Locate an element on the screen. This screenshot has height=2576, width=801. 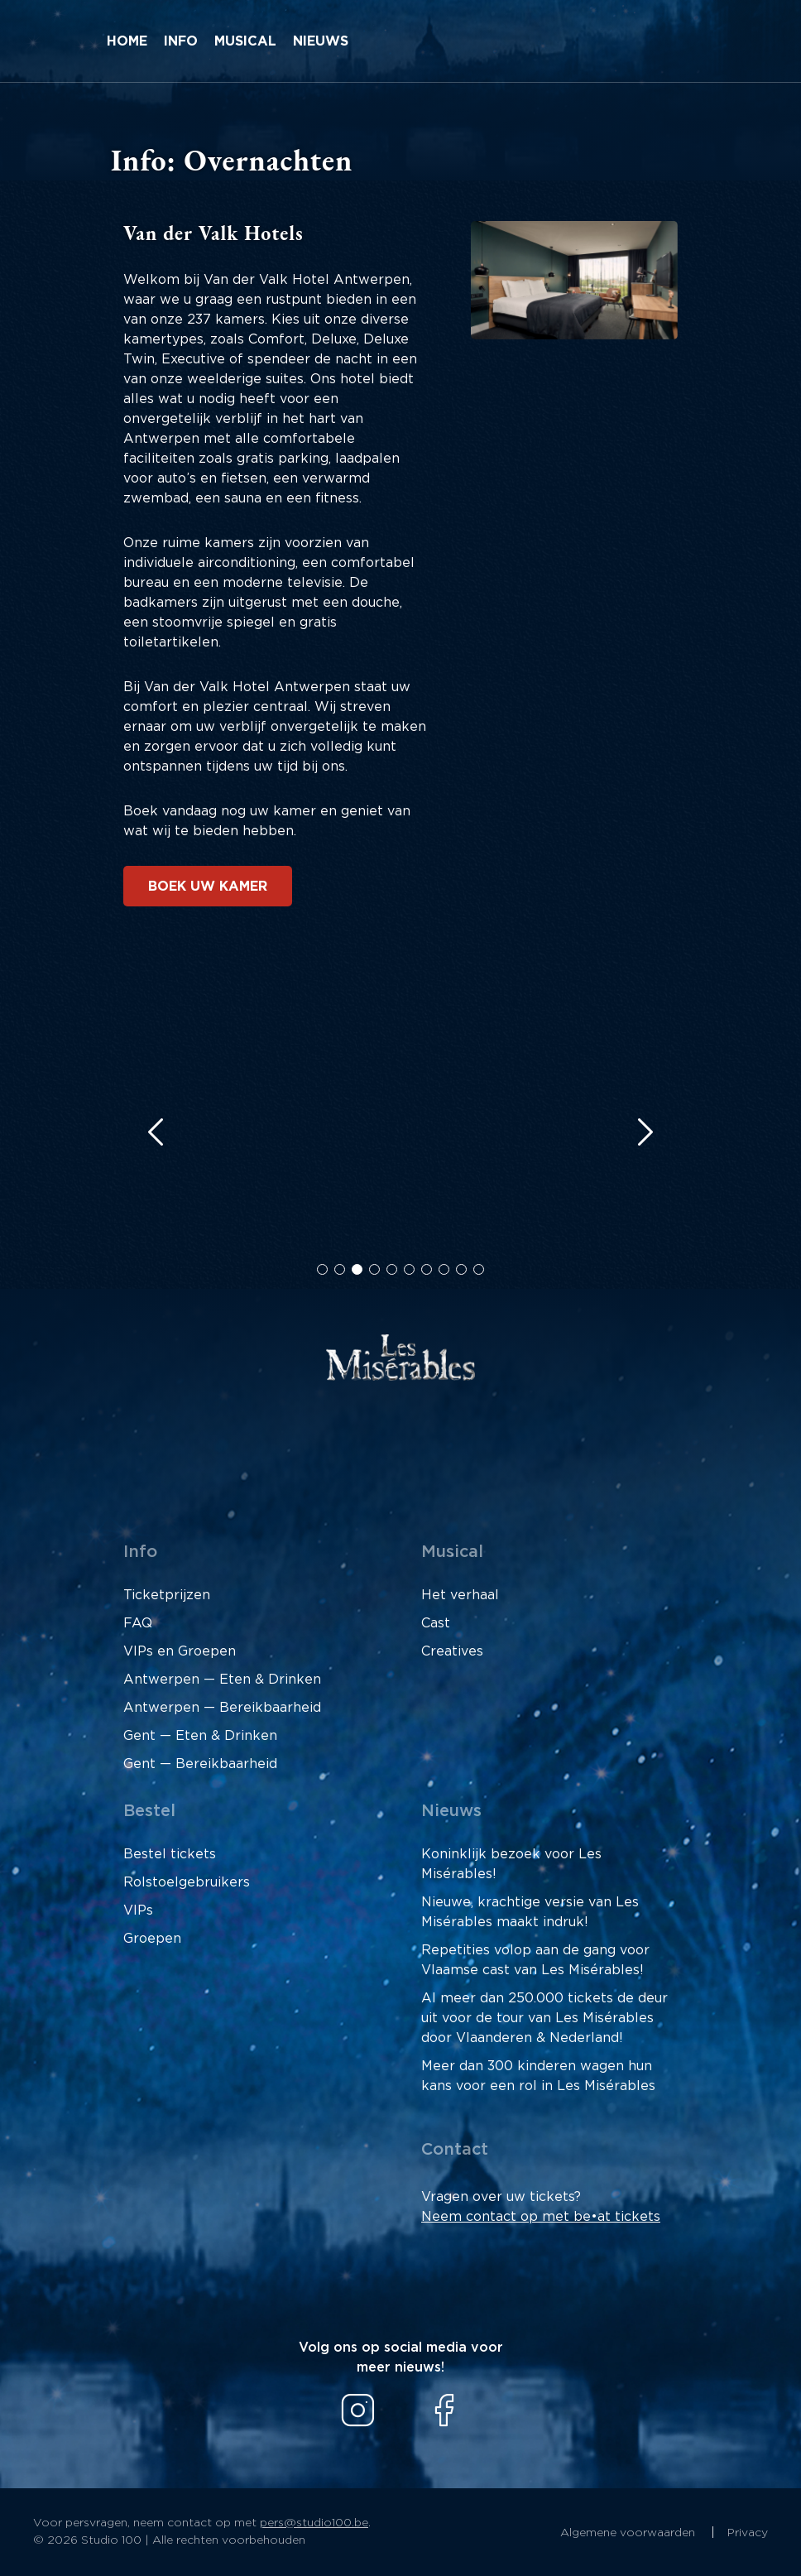
pers@studio100.be is located at coordinates (314, 2523).